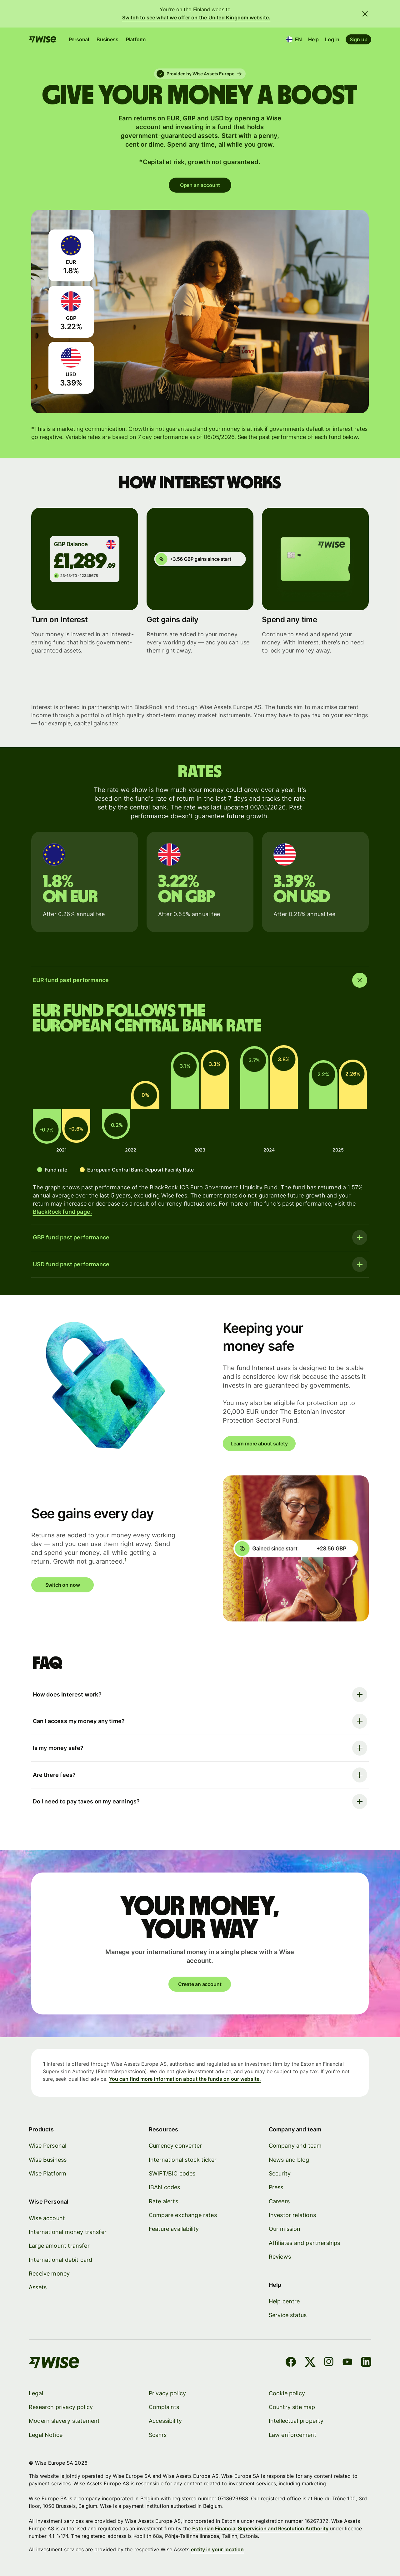 The height and width of the screenshot is (2576, 400). Describe the element at coordinates (287, 2315) in the screenshot. I see `Service status` at that location.